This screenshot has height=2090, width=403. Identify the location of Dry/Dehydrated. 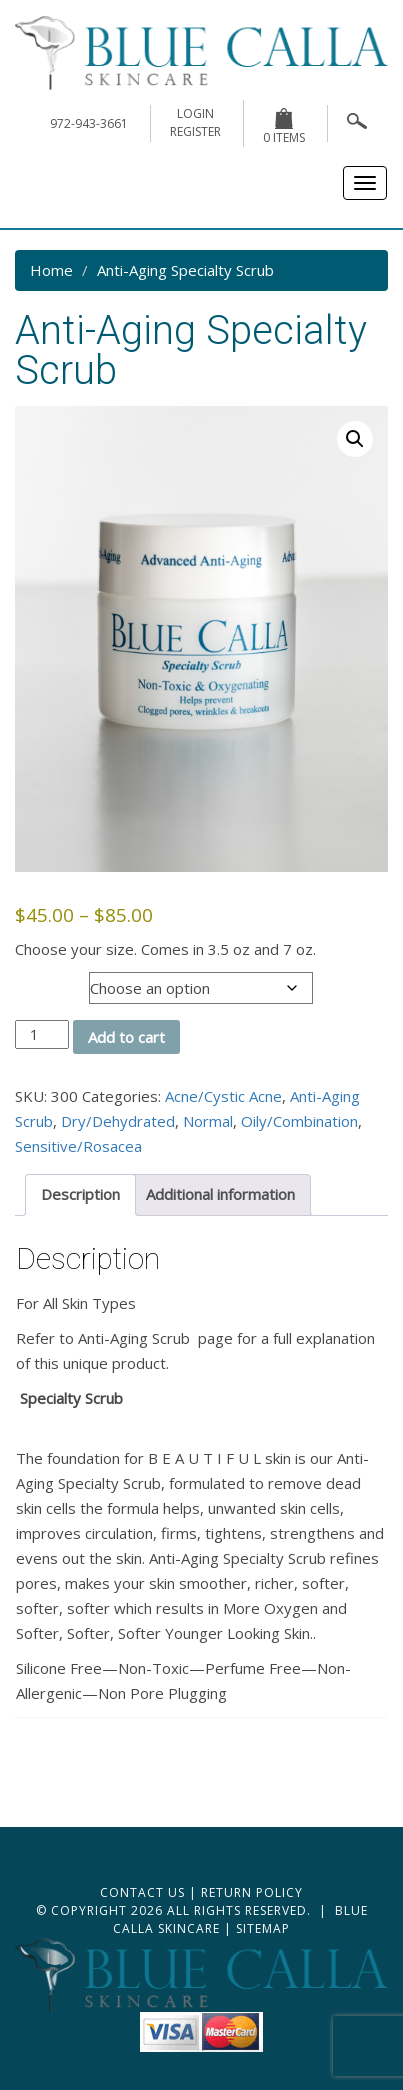
(118, 1121).